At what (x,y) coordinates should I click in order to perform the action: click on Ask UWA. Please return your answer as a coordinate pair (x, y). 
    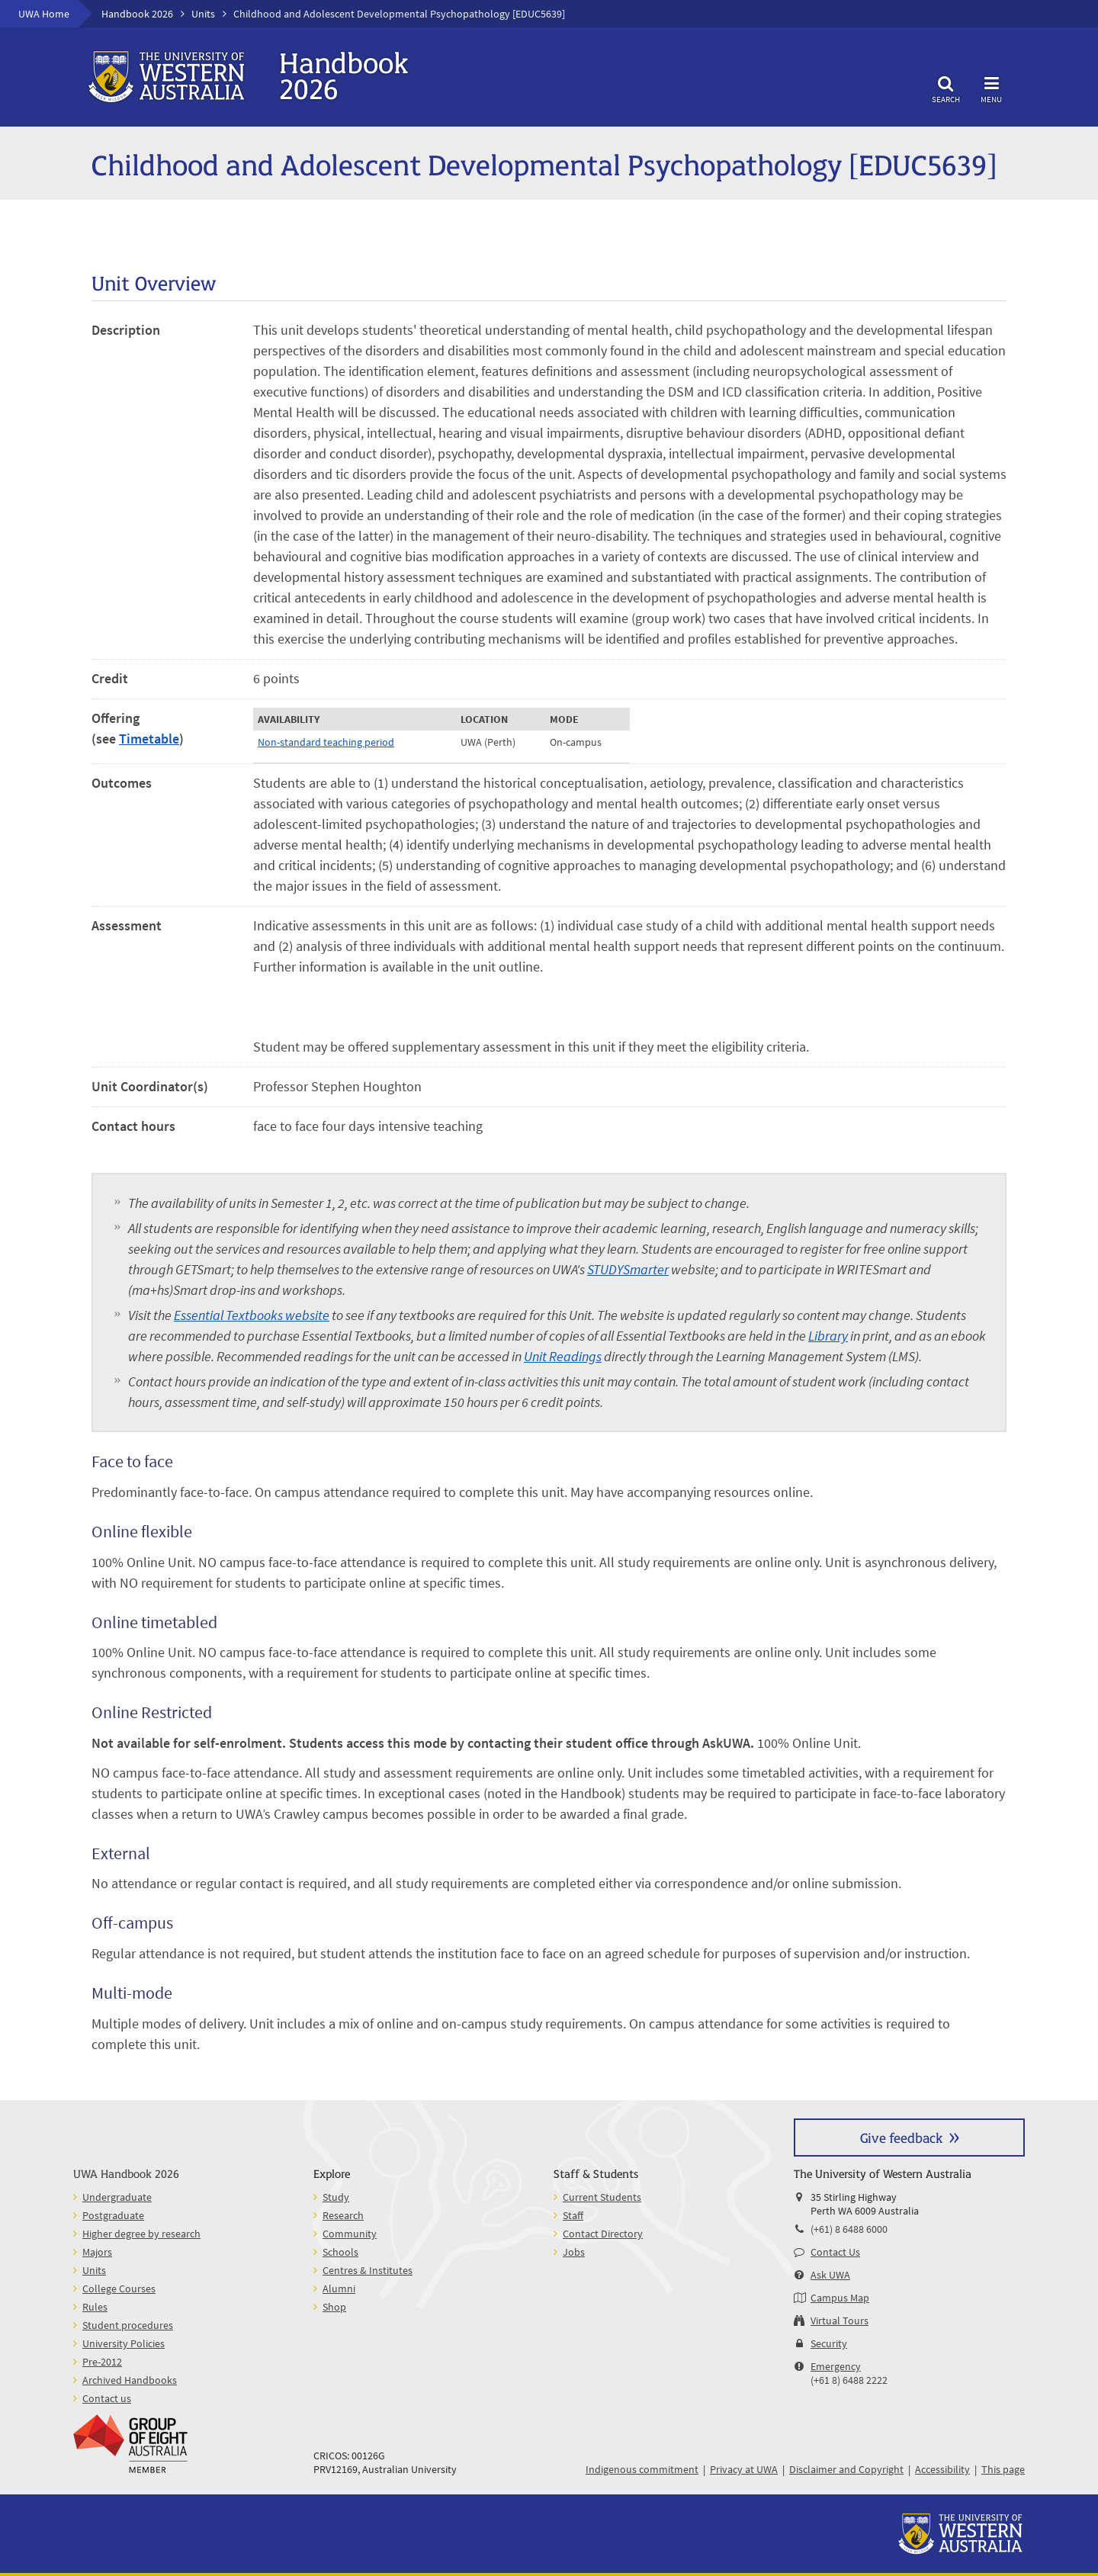
    Looking at the image, I should click on (830, 2275).